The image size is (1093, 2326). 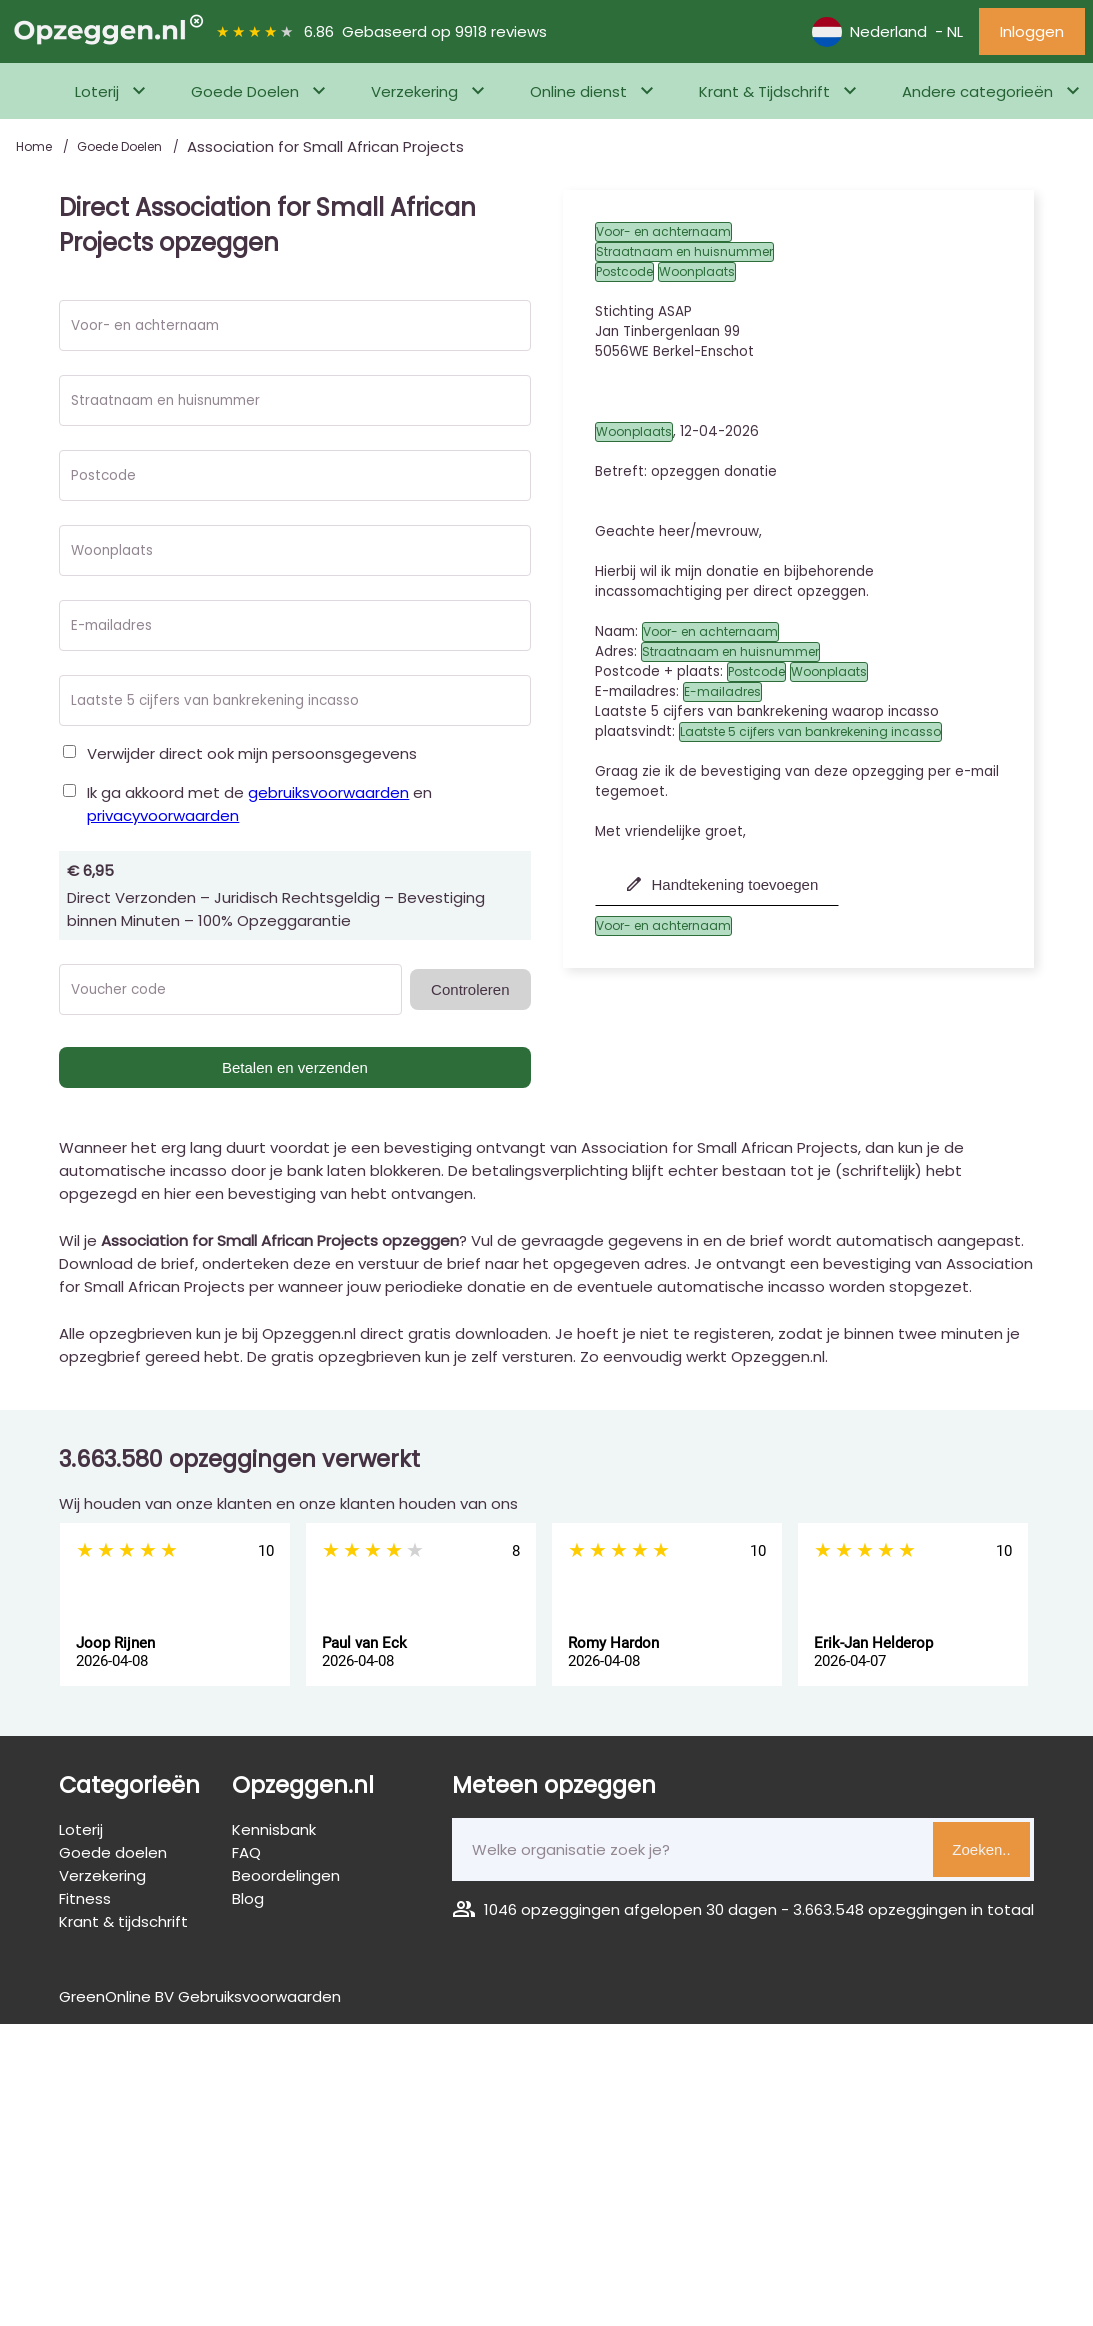 I want to click on Betalen en verzenden, so click(x=295, y=1067).